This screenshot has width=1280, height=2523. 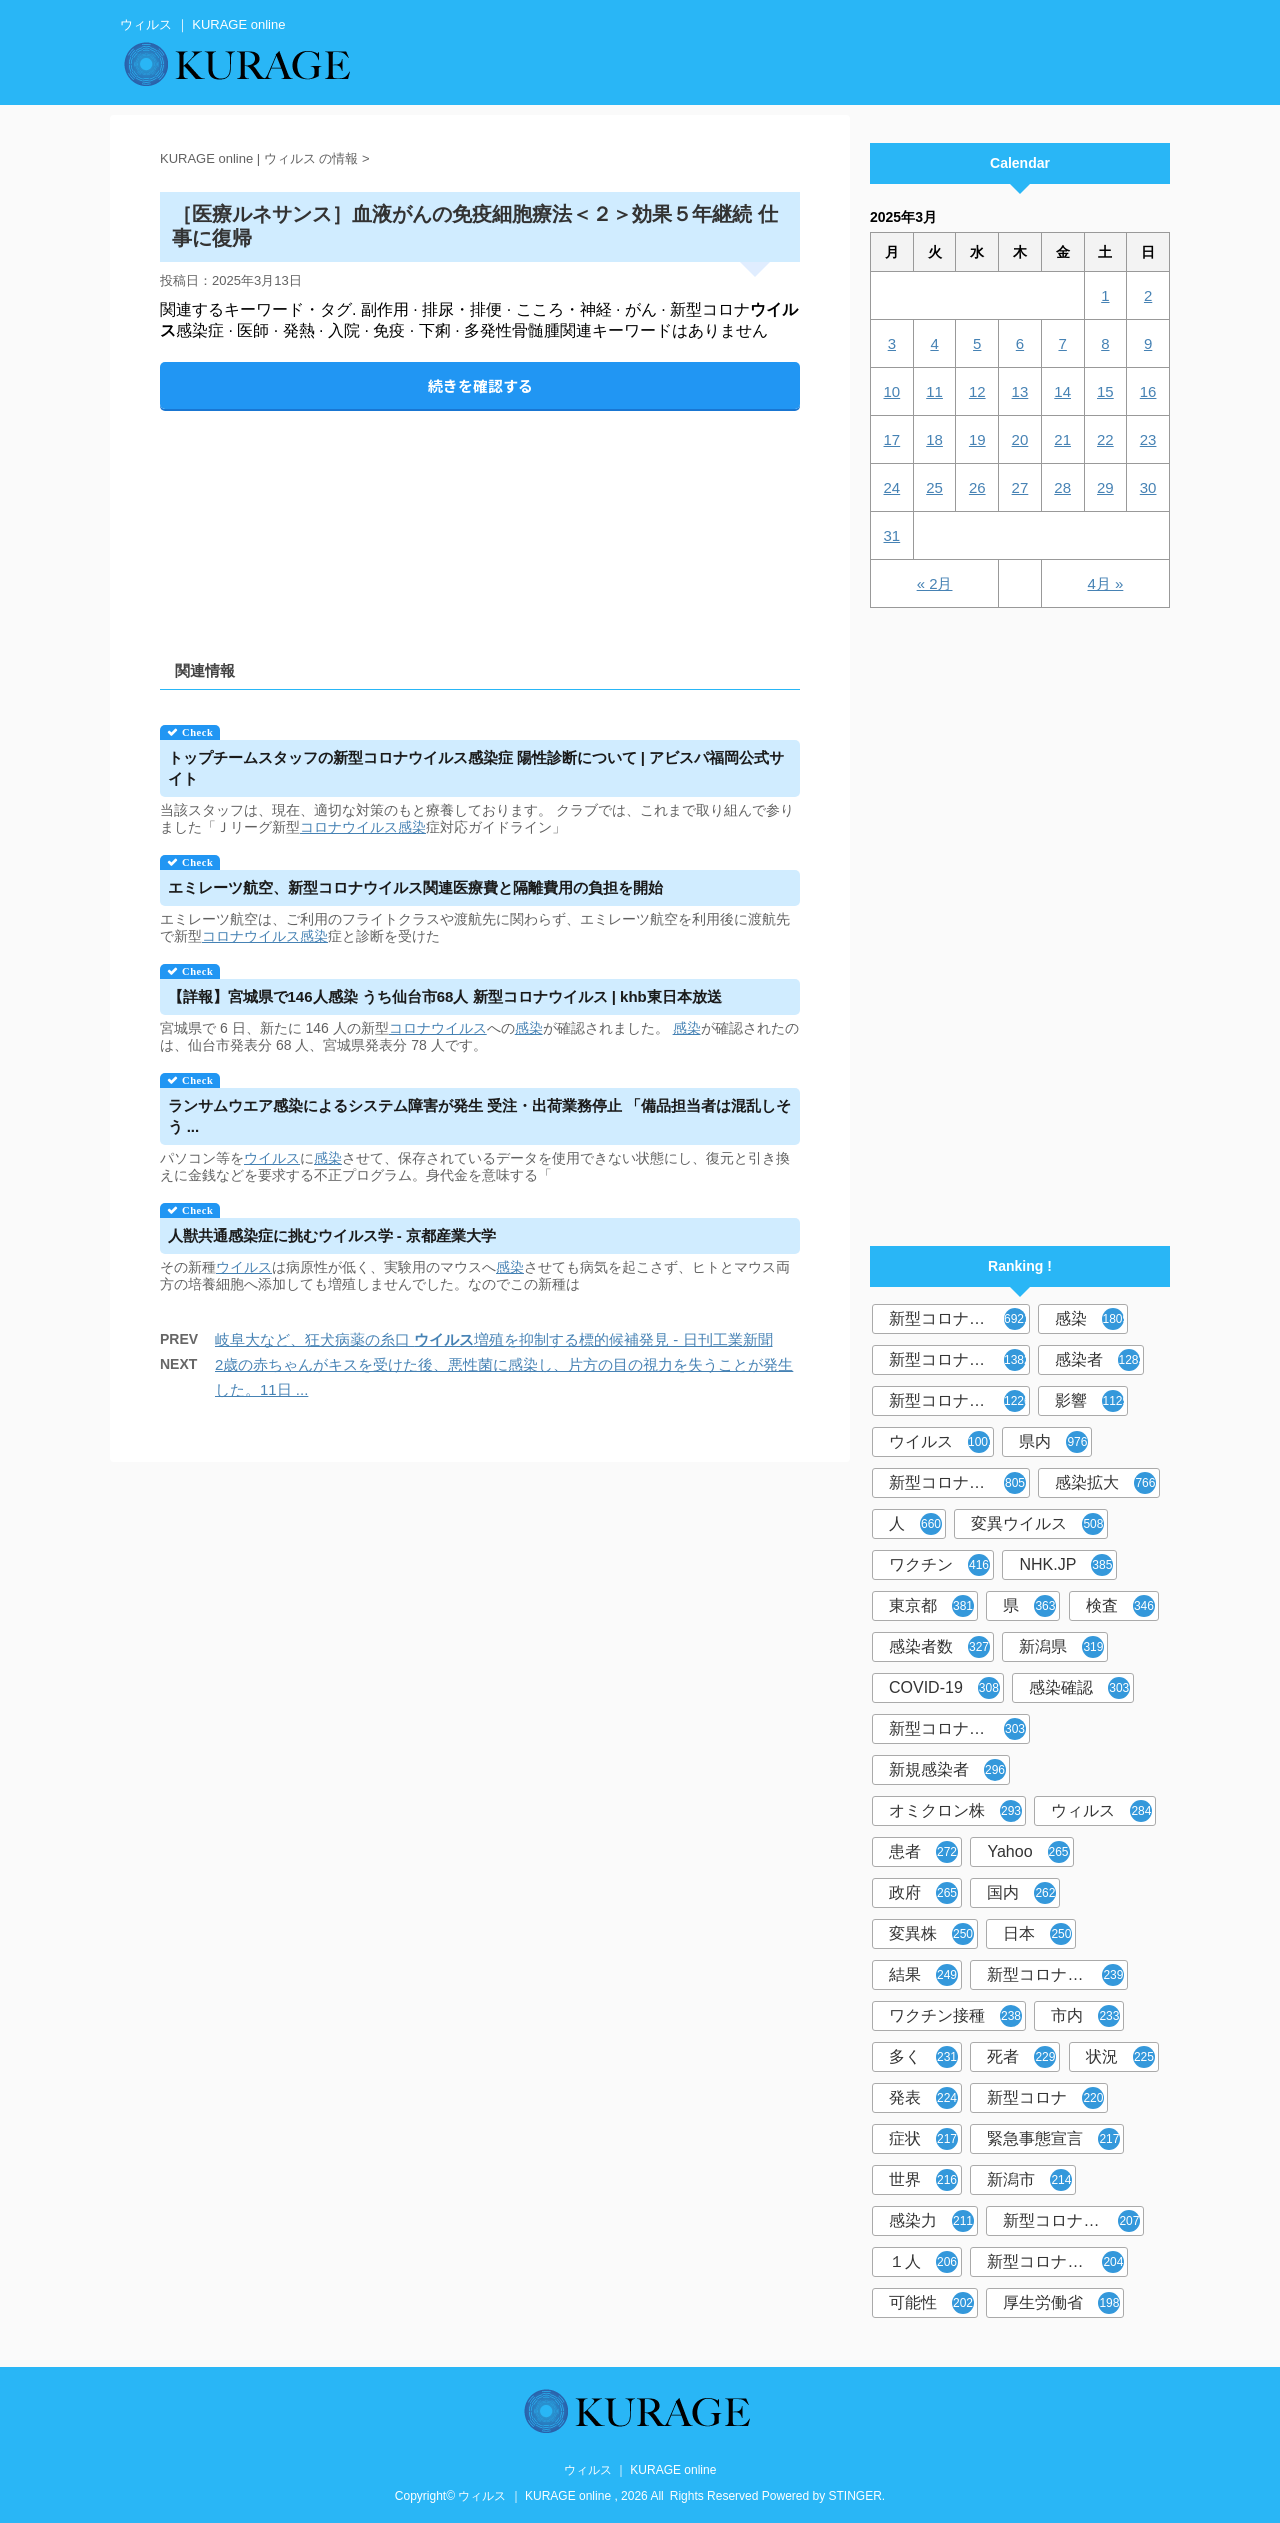 I want to click on 25 [2025年3月25日 に投稿を公開], so click(x=934, y=487).